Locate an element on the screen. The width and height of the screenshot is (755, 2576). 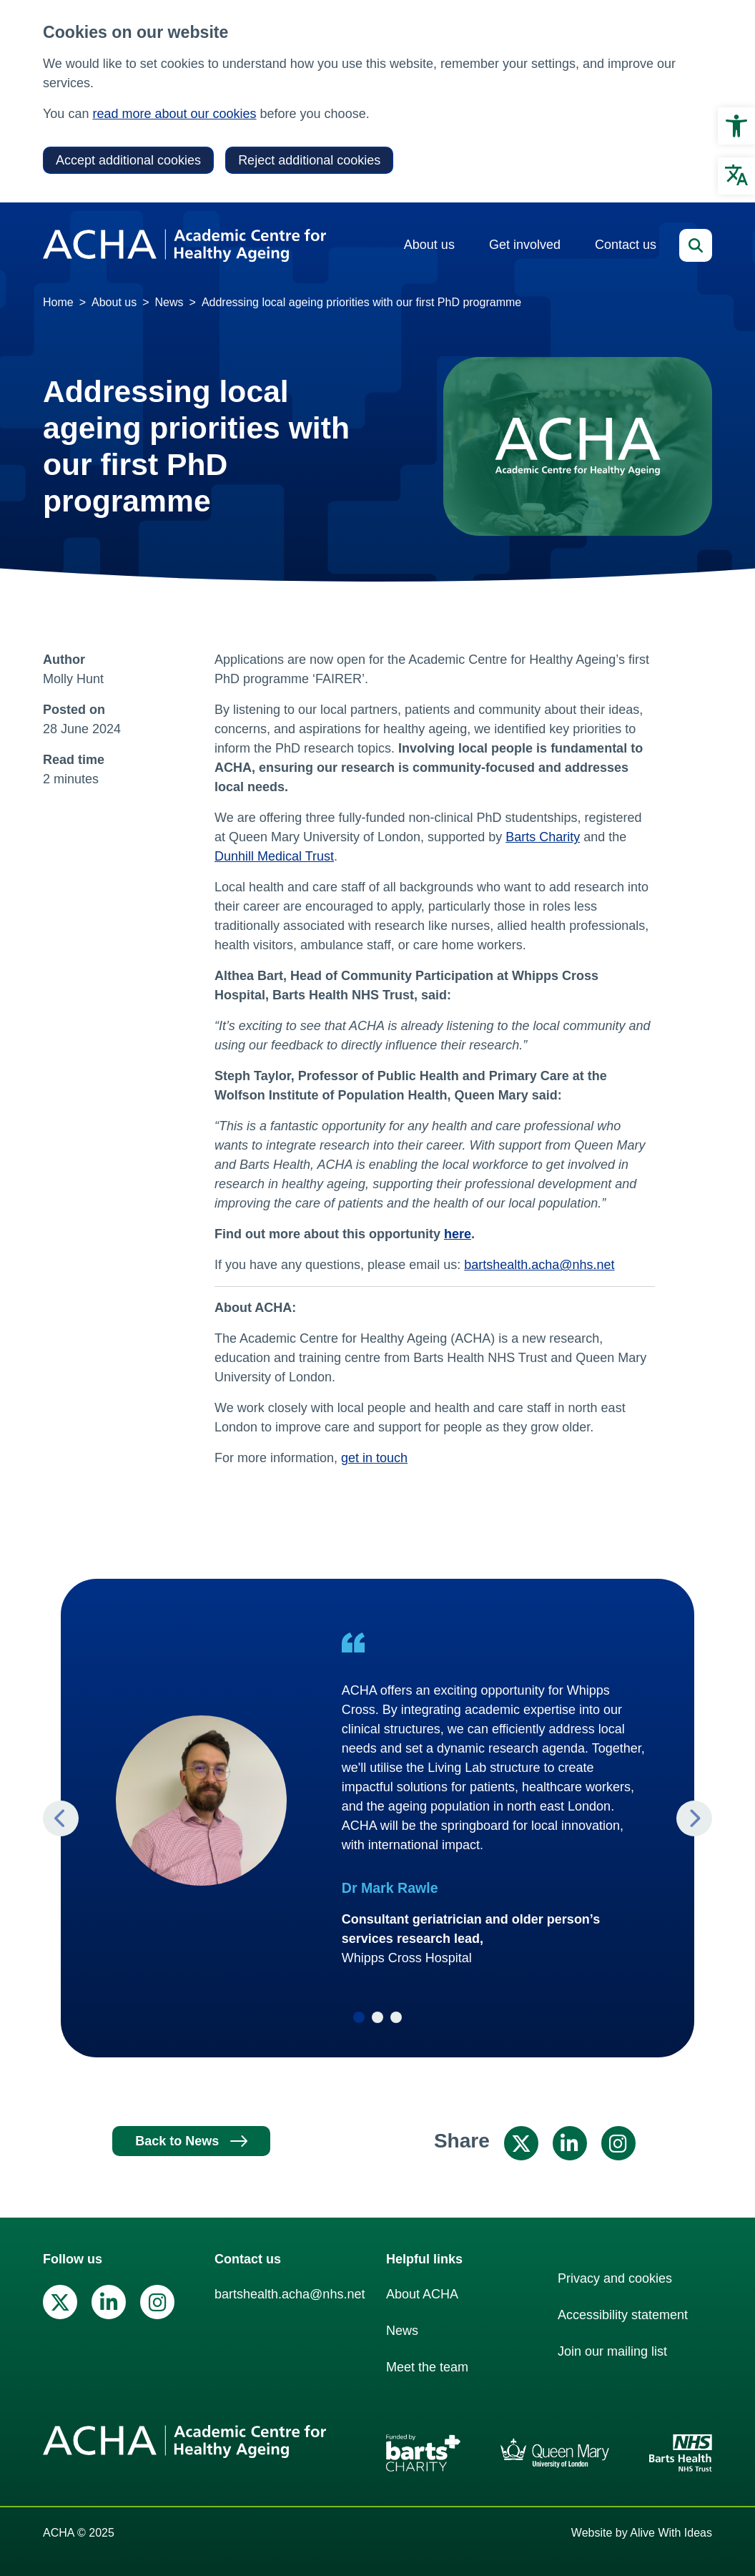
1 [tab] is located at coordinates (359, 2017).